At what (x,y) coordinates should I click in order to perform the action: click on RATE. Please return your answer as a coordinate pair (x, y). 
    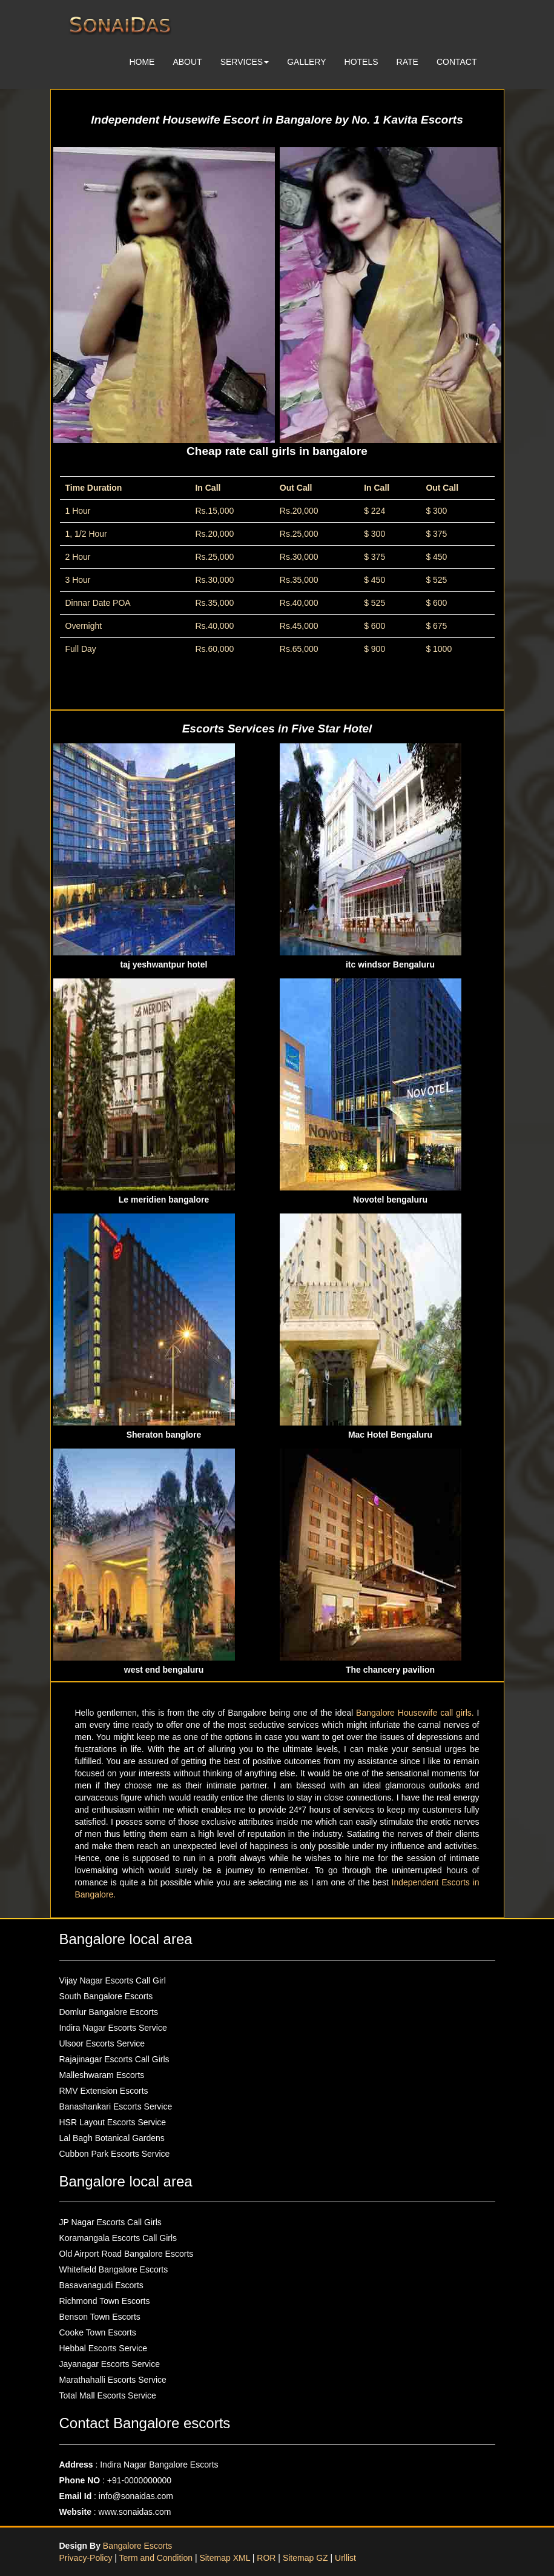
    Looking at the image, I should click on (407, 62).